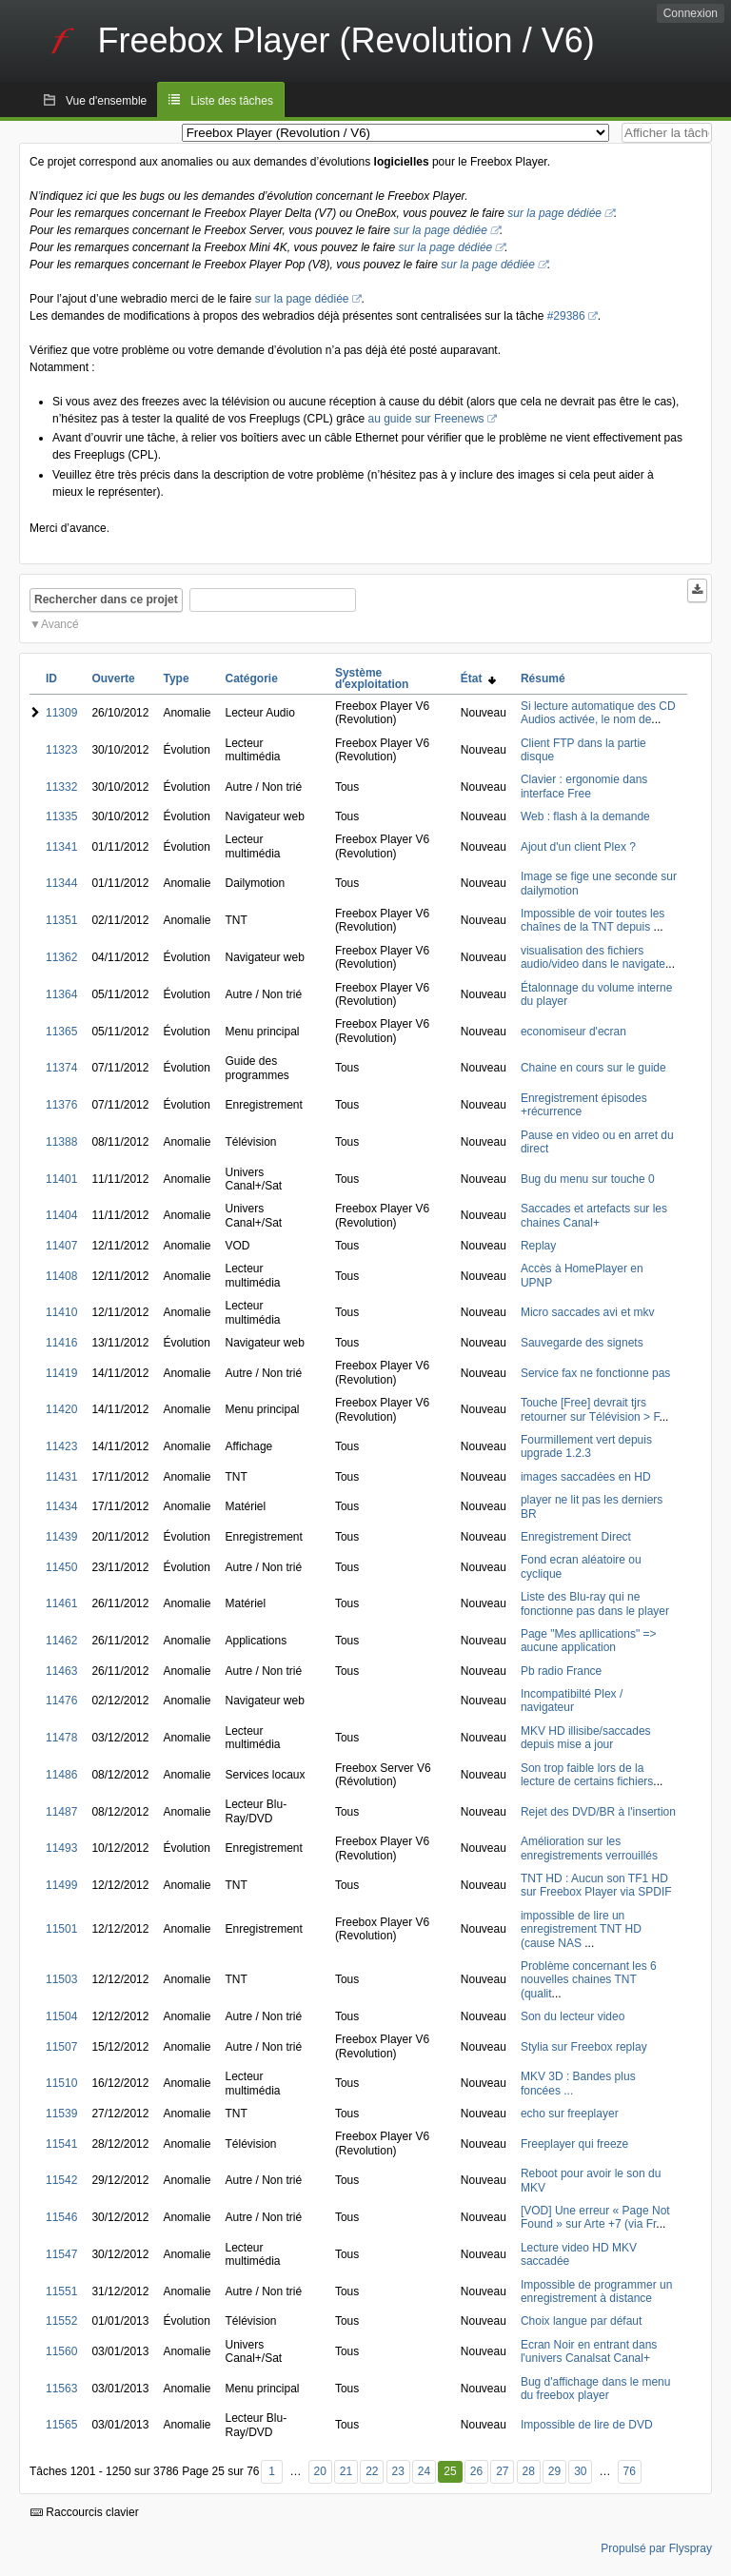 This screenshot has width=731, height=2576. Describe the element at coordinates (554, 213) in the screenshot. I see `sur la page dédiée` at that location.